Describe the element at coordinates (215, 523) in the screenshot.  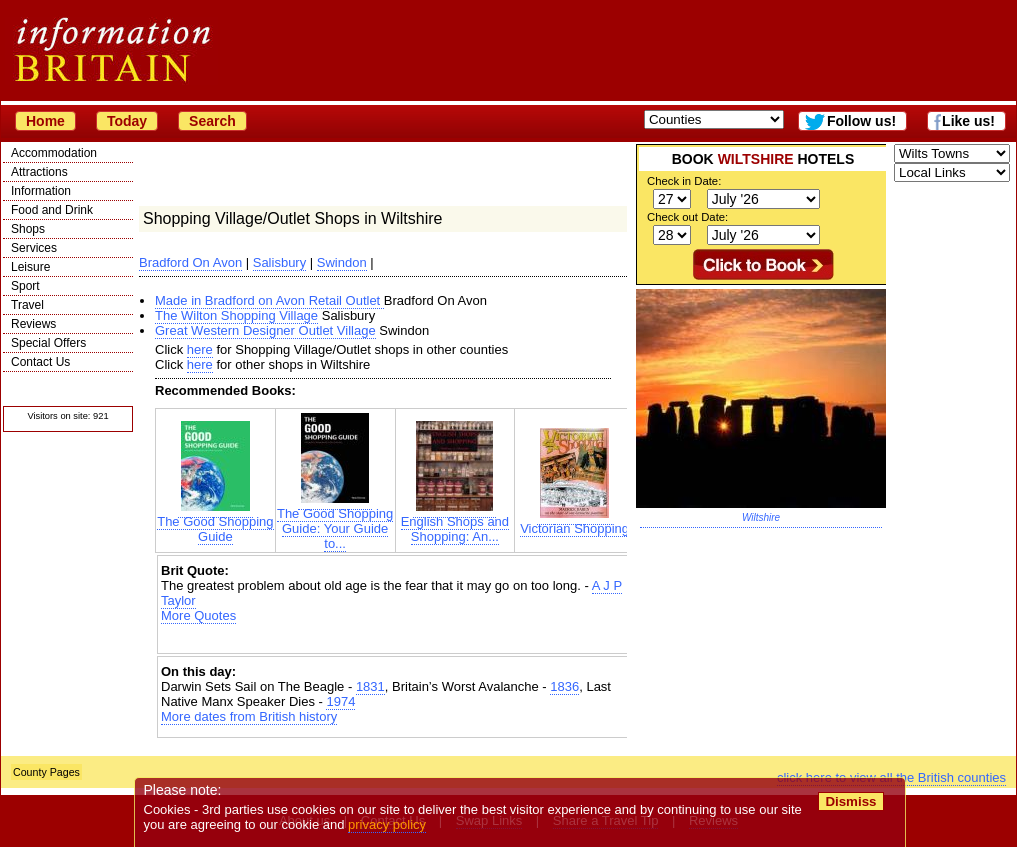
I see `The Good Shopping Guide` at that location.